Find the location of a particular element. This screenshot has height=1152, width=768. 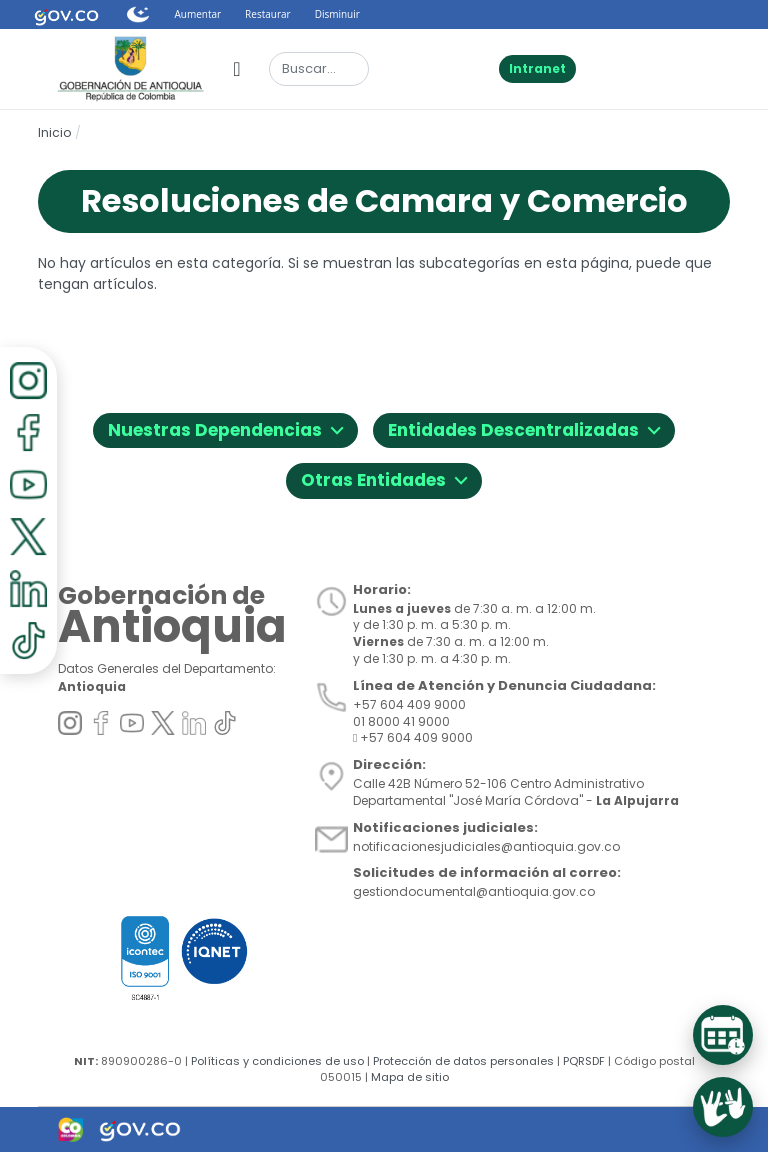

Mapa de sitio is located at coordinates (410, 1077).